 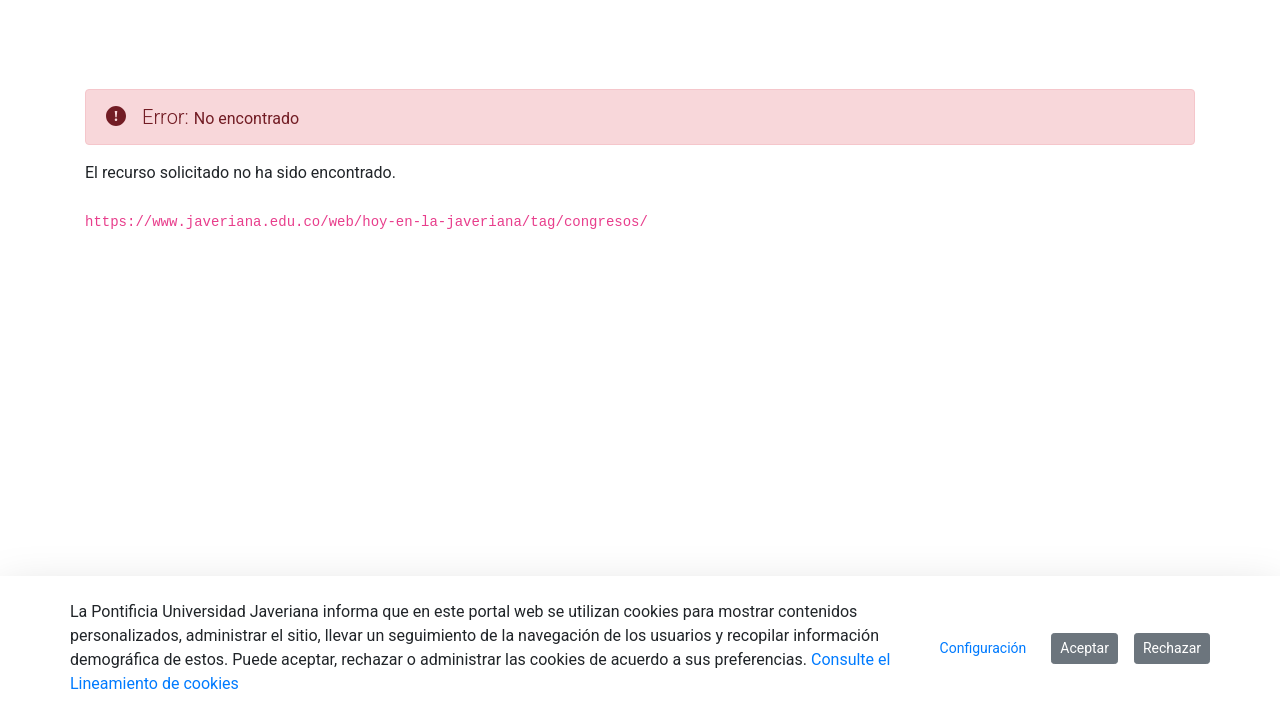 I want to click on Aceptar, so click(x=1084, y=648).